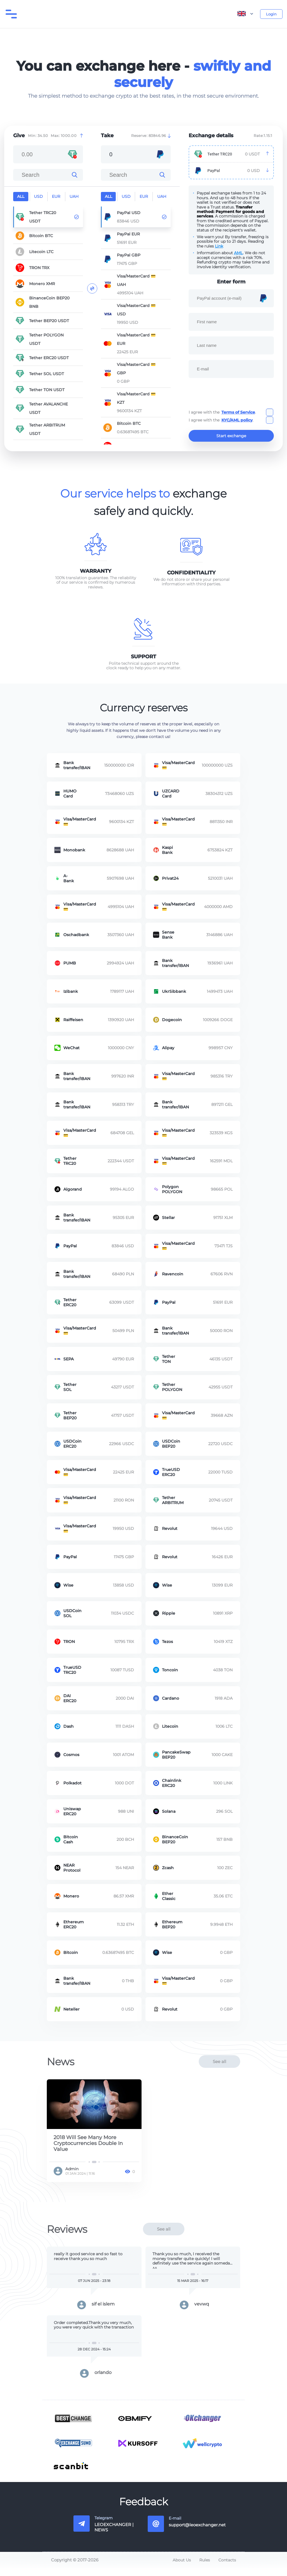 This screenshot has width=287, height=2576. What do you see at coordinates (271, 14) in the screenshot?
I see `Login` at bounding box center [271, 14].